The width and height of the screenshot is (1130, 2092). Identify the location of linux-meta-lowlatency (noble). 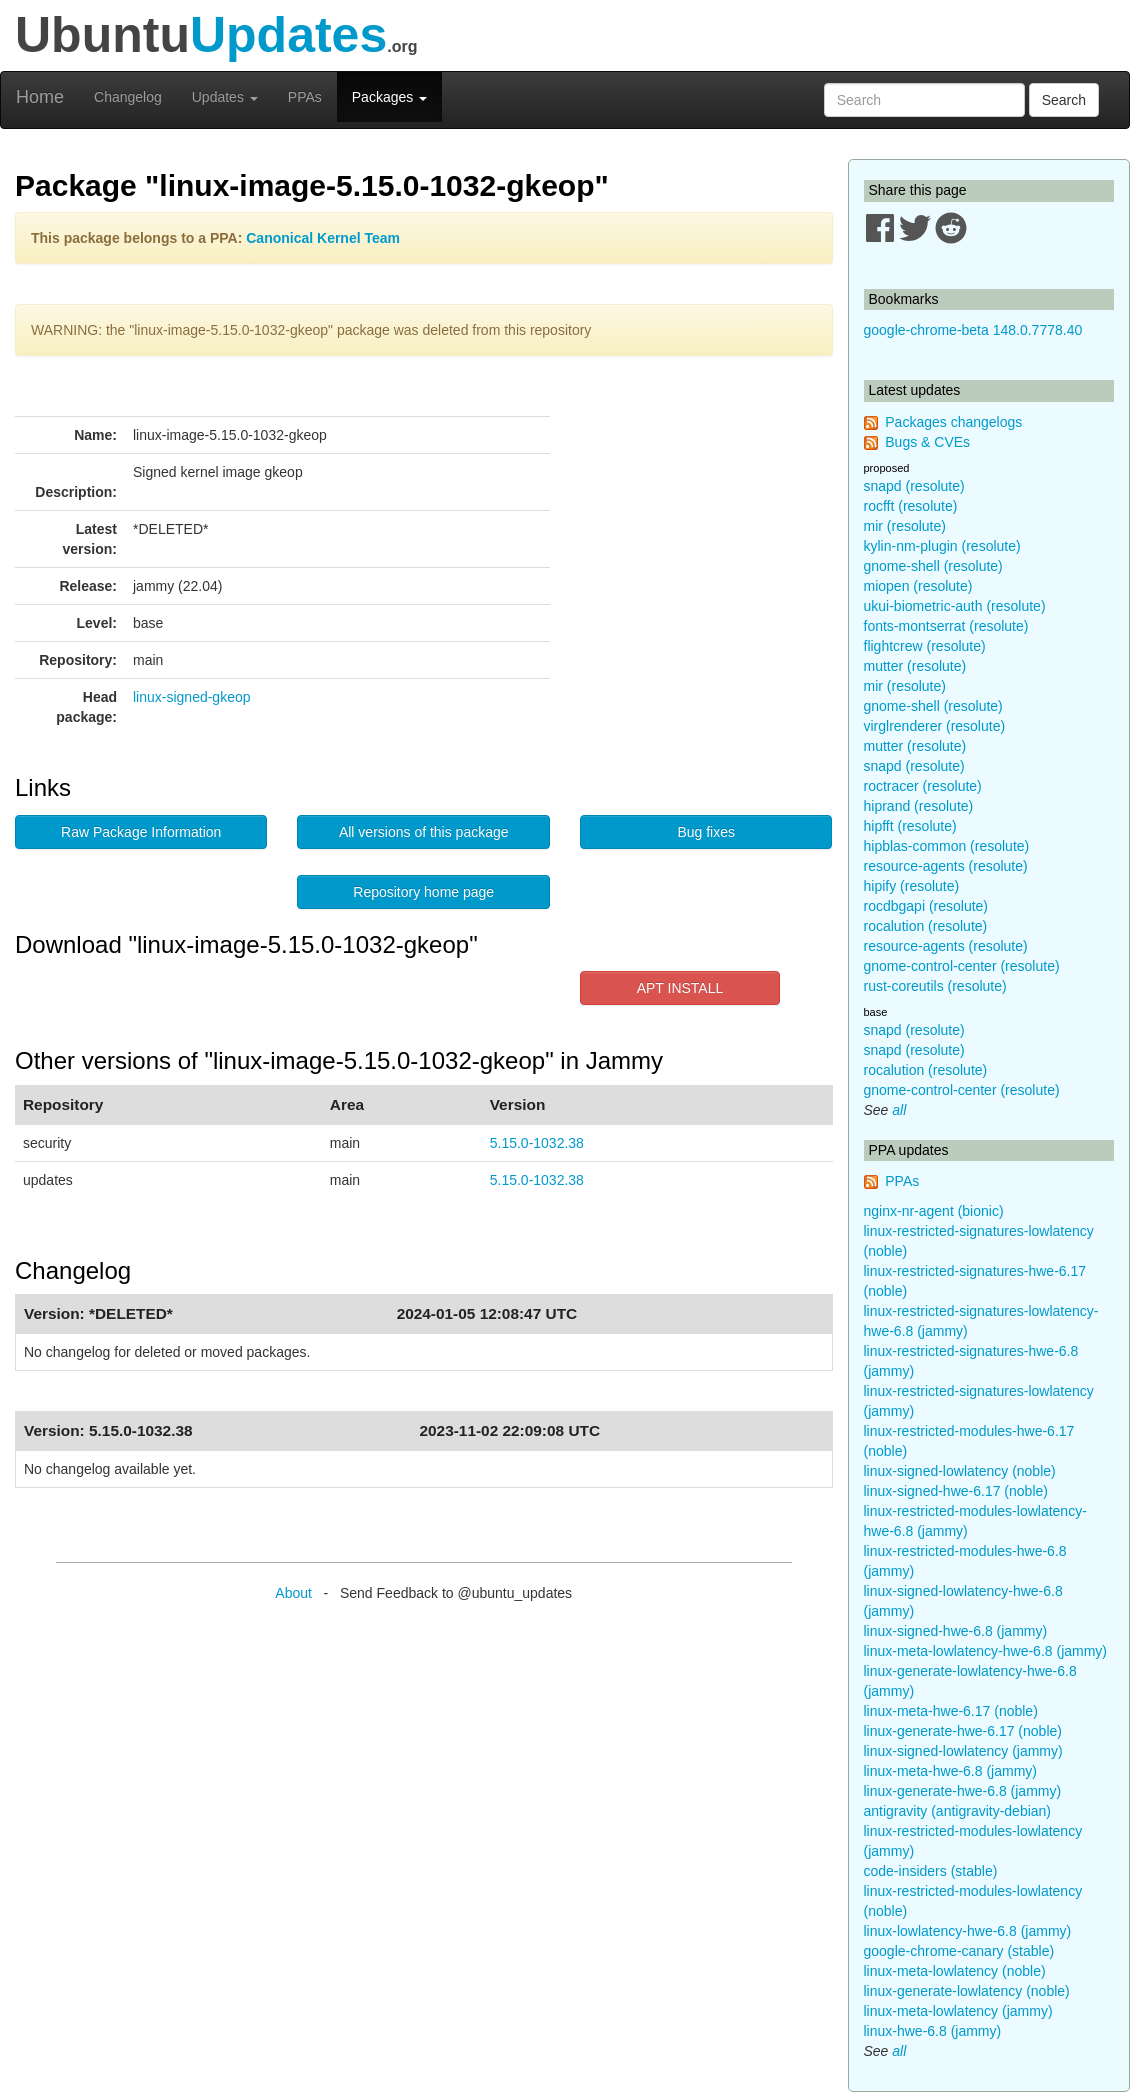
(955, 1971).